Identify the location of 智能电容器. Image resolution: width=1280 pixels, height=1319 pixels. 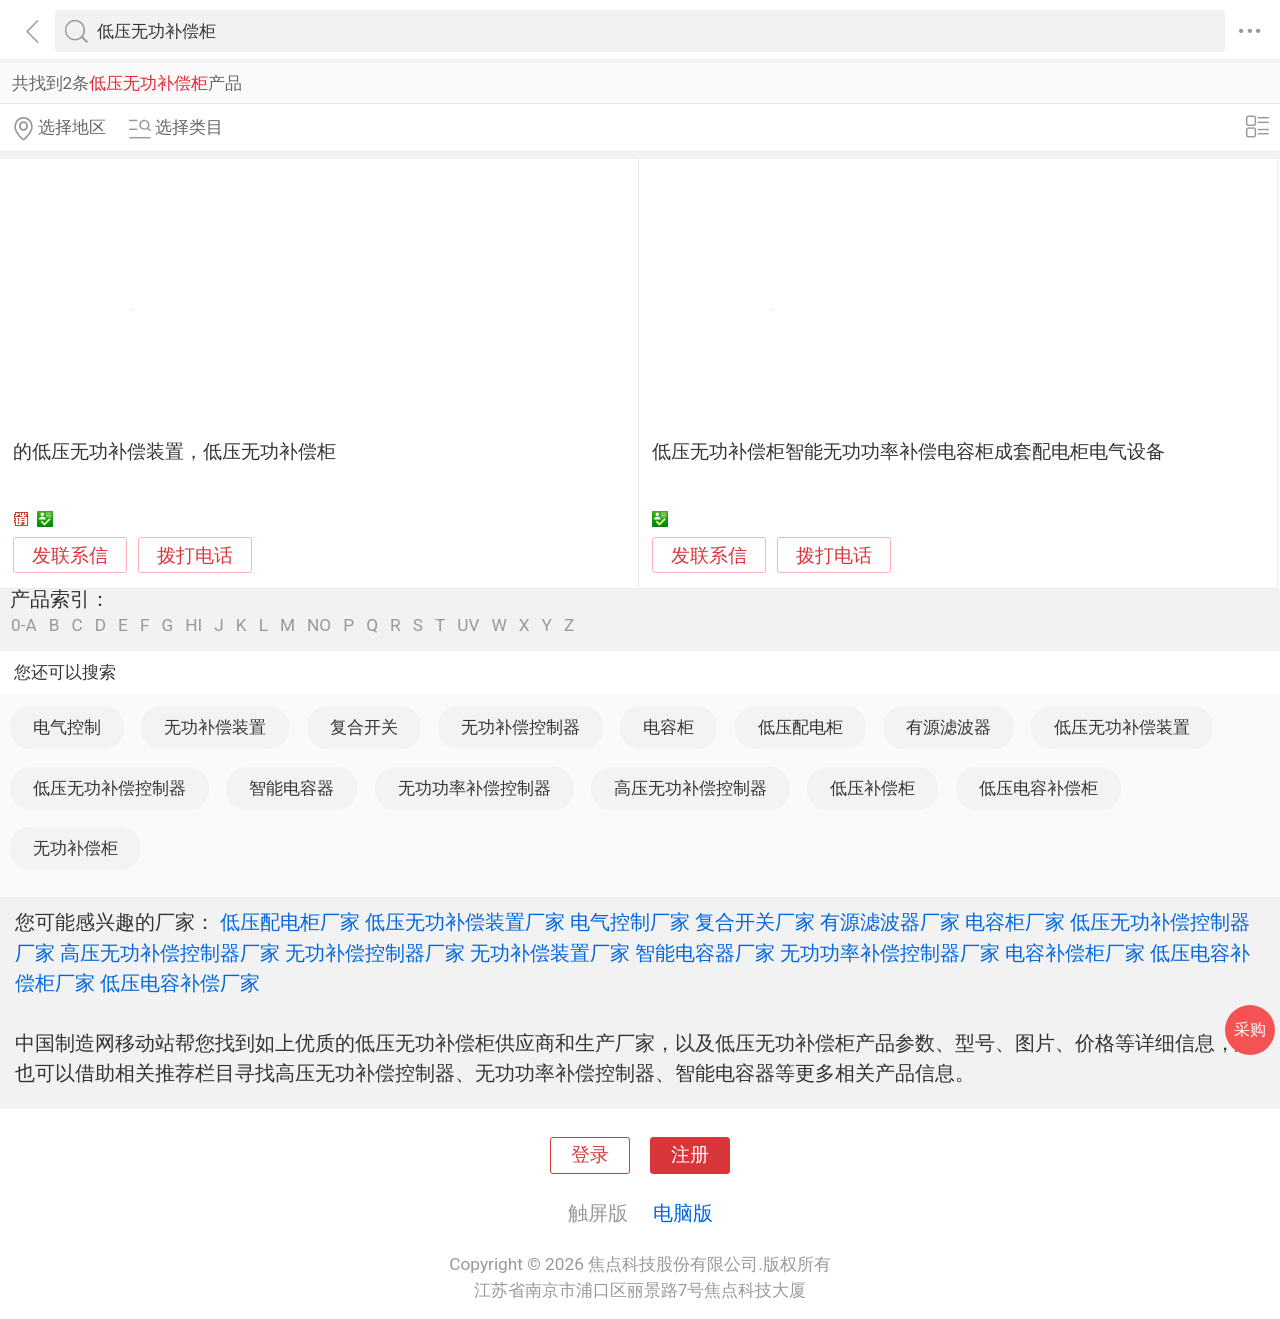
(291, 788).